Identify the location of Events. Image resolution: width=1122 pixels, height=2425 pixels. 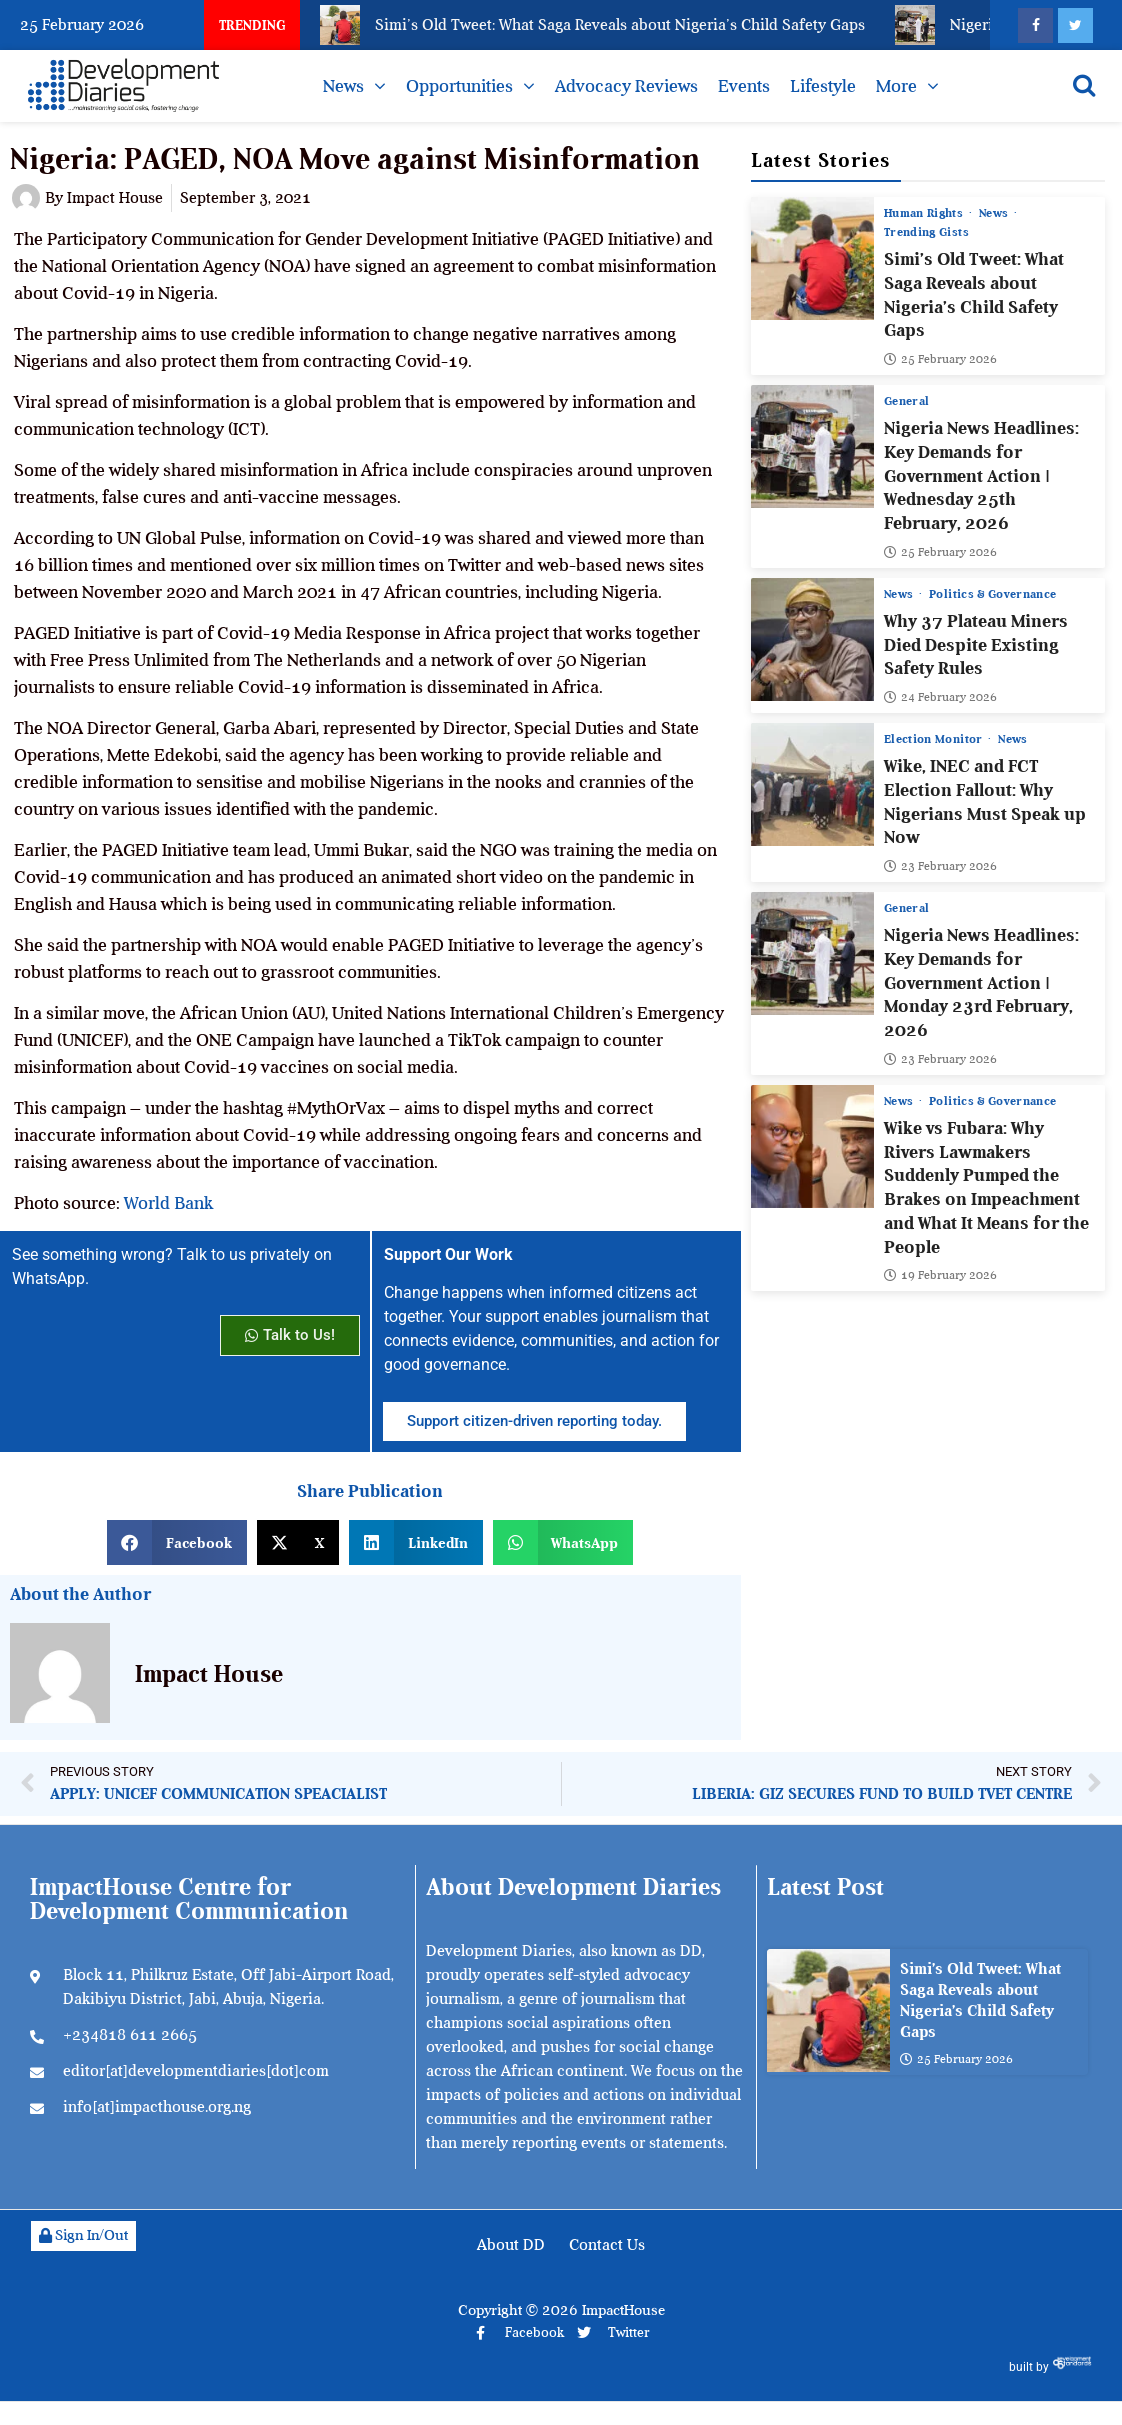
(744, 86).